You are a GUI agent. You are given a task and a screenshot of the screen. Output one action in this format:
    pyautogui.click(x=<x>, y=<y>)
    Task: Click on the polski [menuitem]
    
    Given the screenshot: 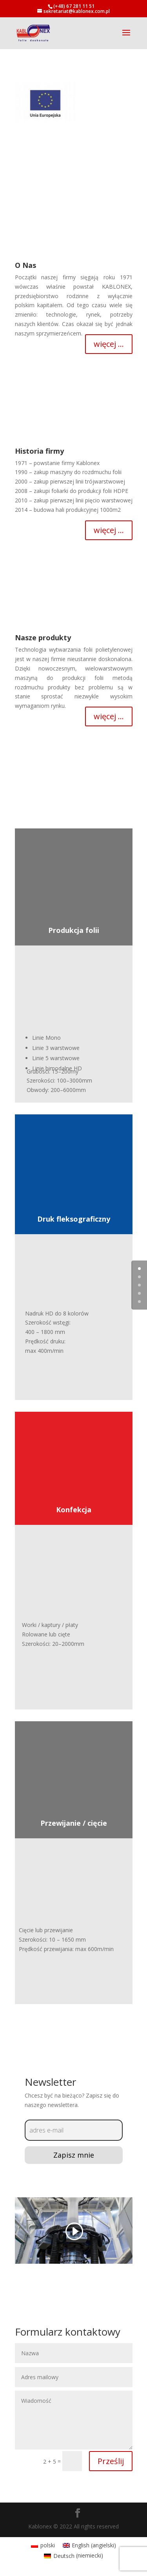 What is the action you would take?
    pyautogui.click(x=47, y=2545)
    